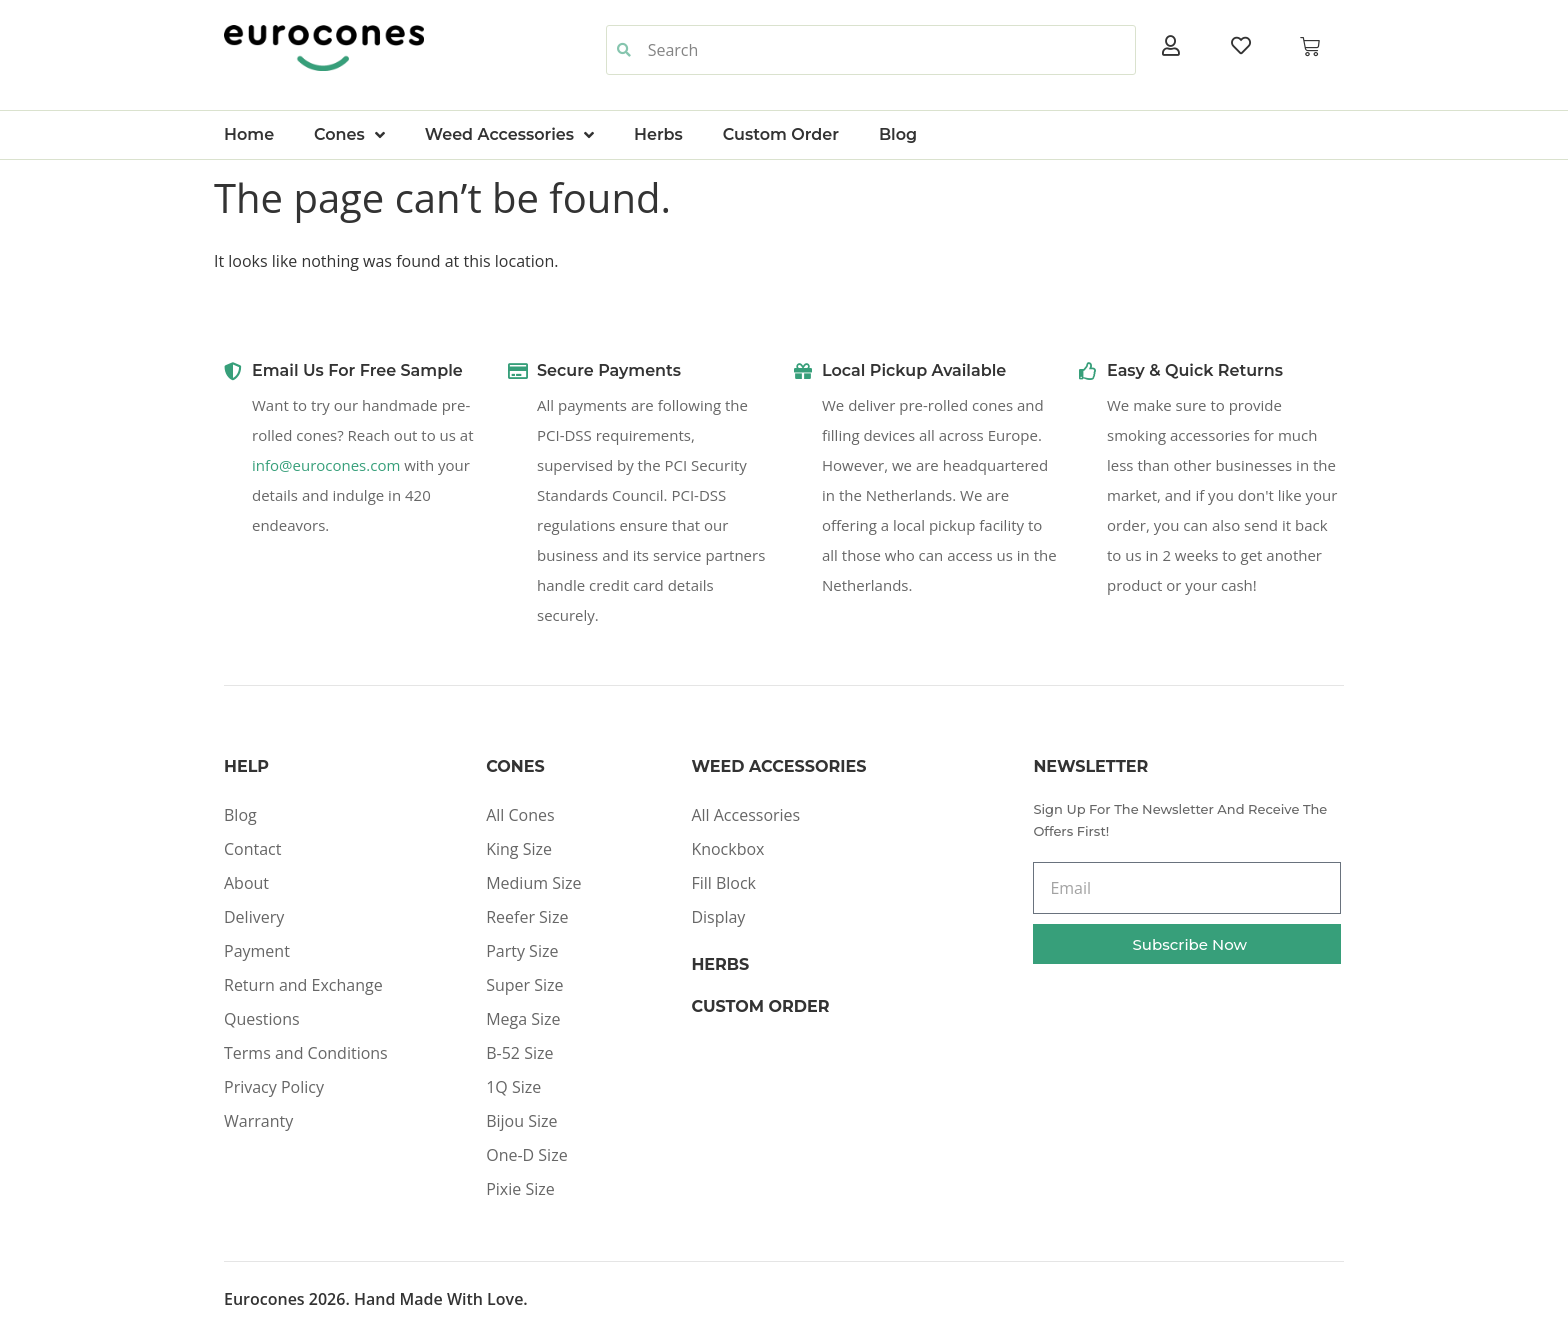 This screenshot has height=1326, width=1568. Describe the element at coordinates (521, 1121) in the screenshot. I see `Bijou Size` at that location.